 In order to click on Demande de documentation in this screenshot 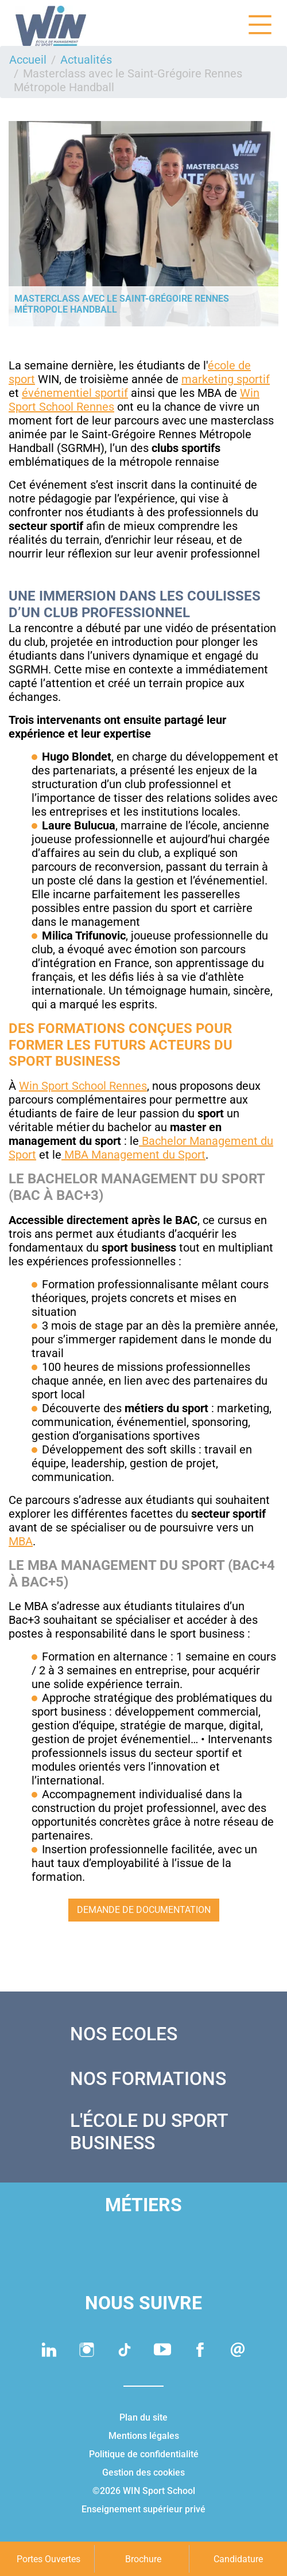, I will do `click(144, 1909)`.